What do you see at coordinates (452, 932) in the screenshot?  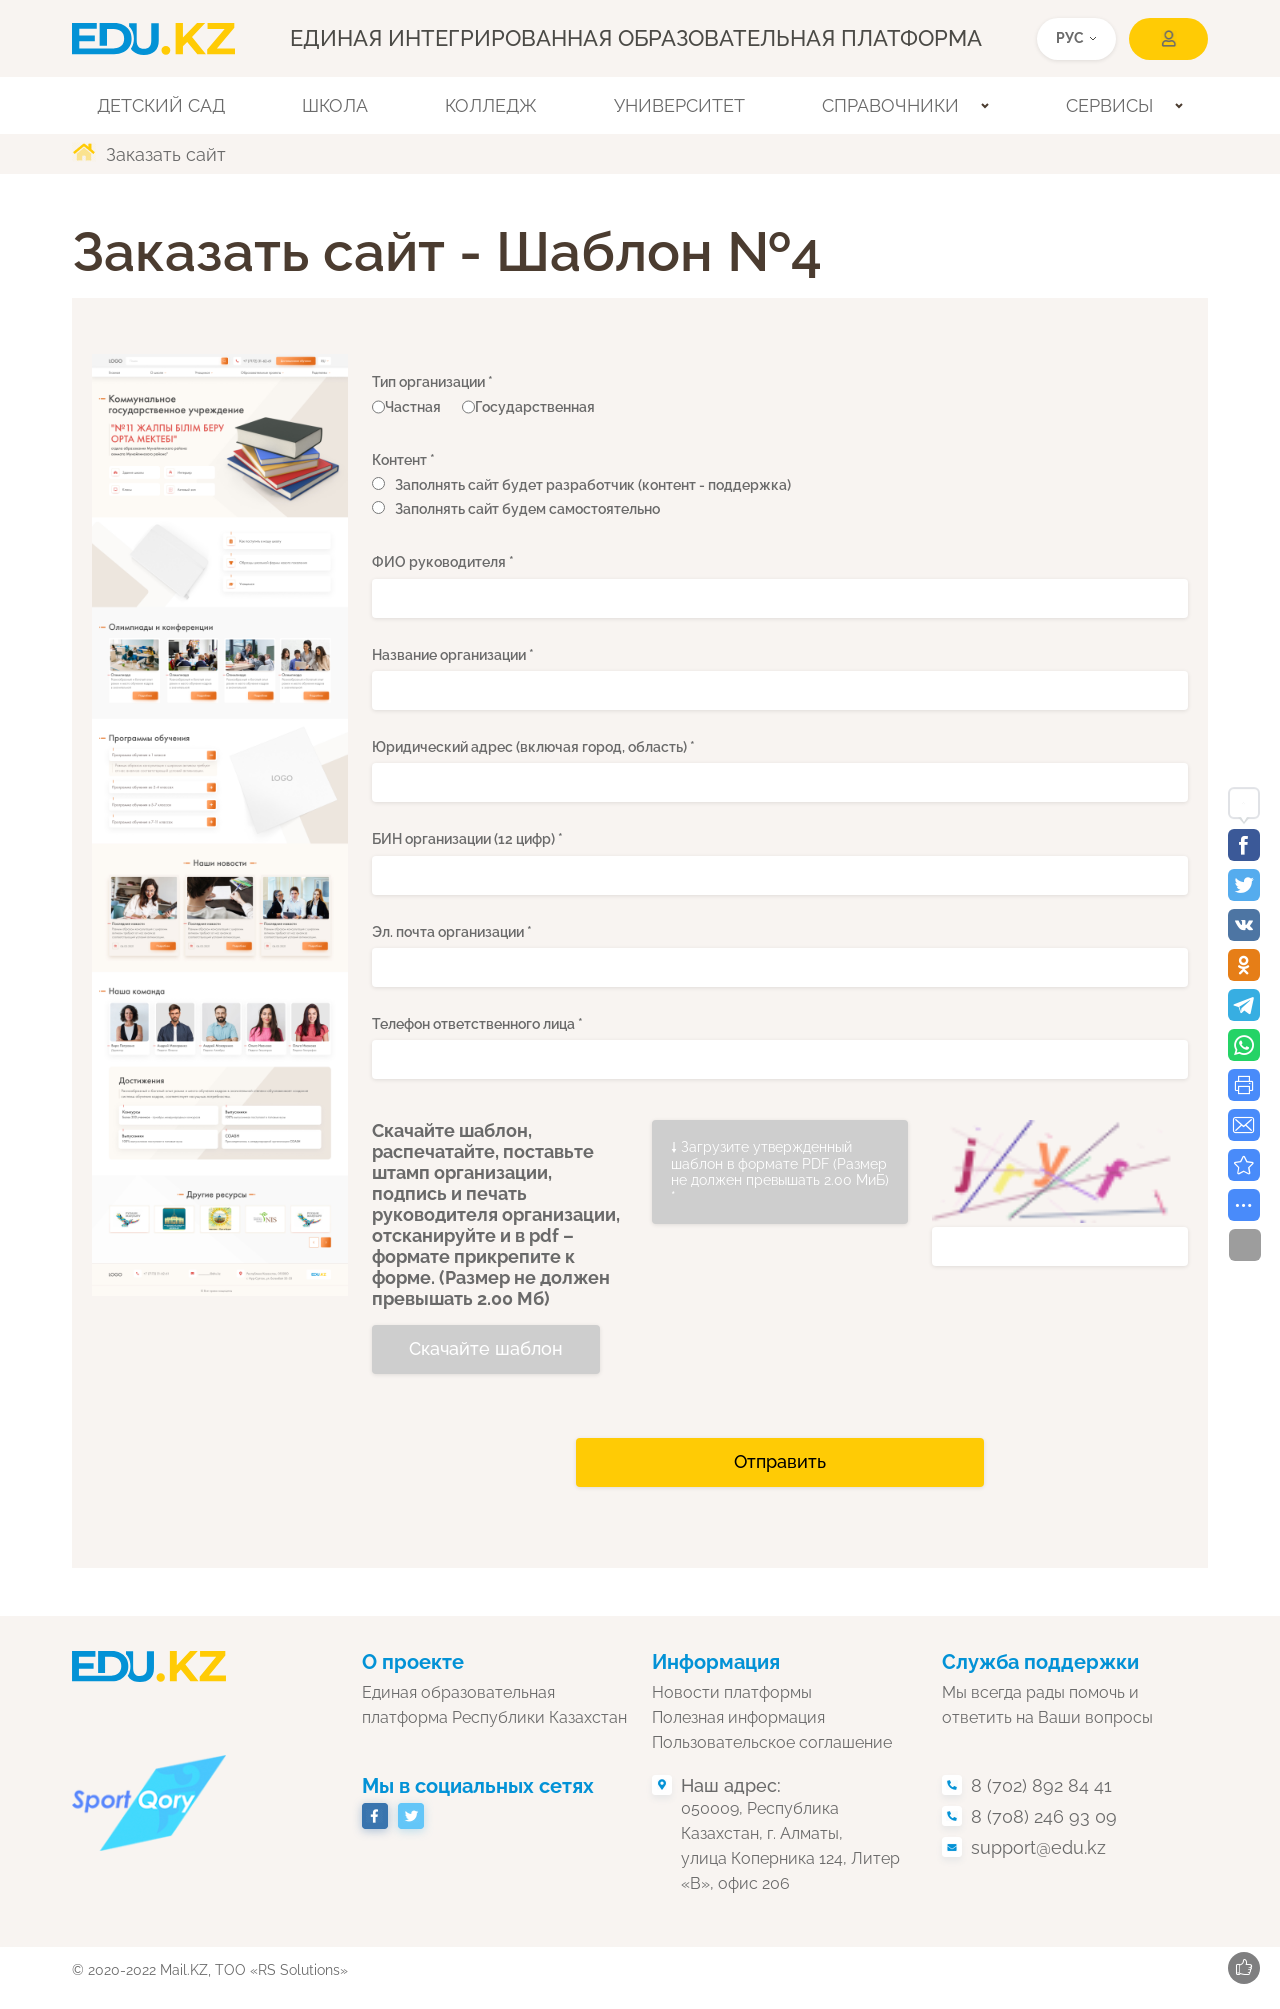 I see `Эл. почта организации *` at bounding box center [452, 932].